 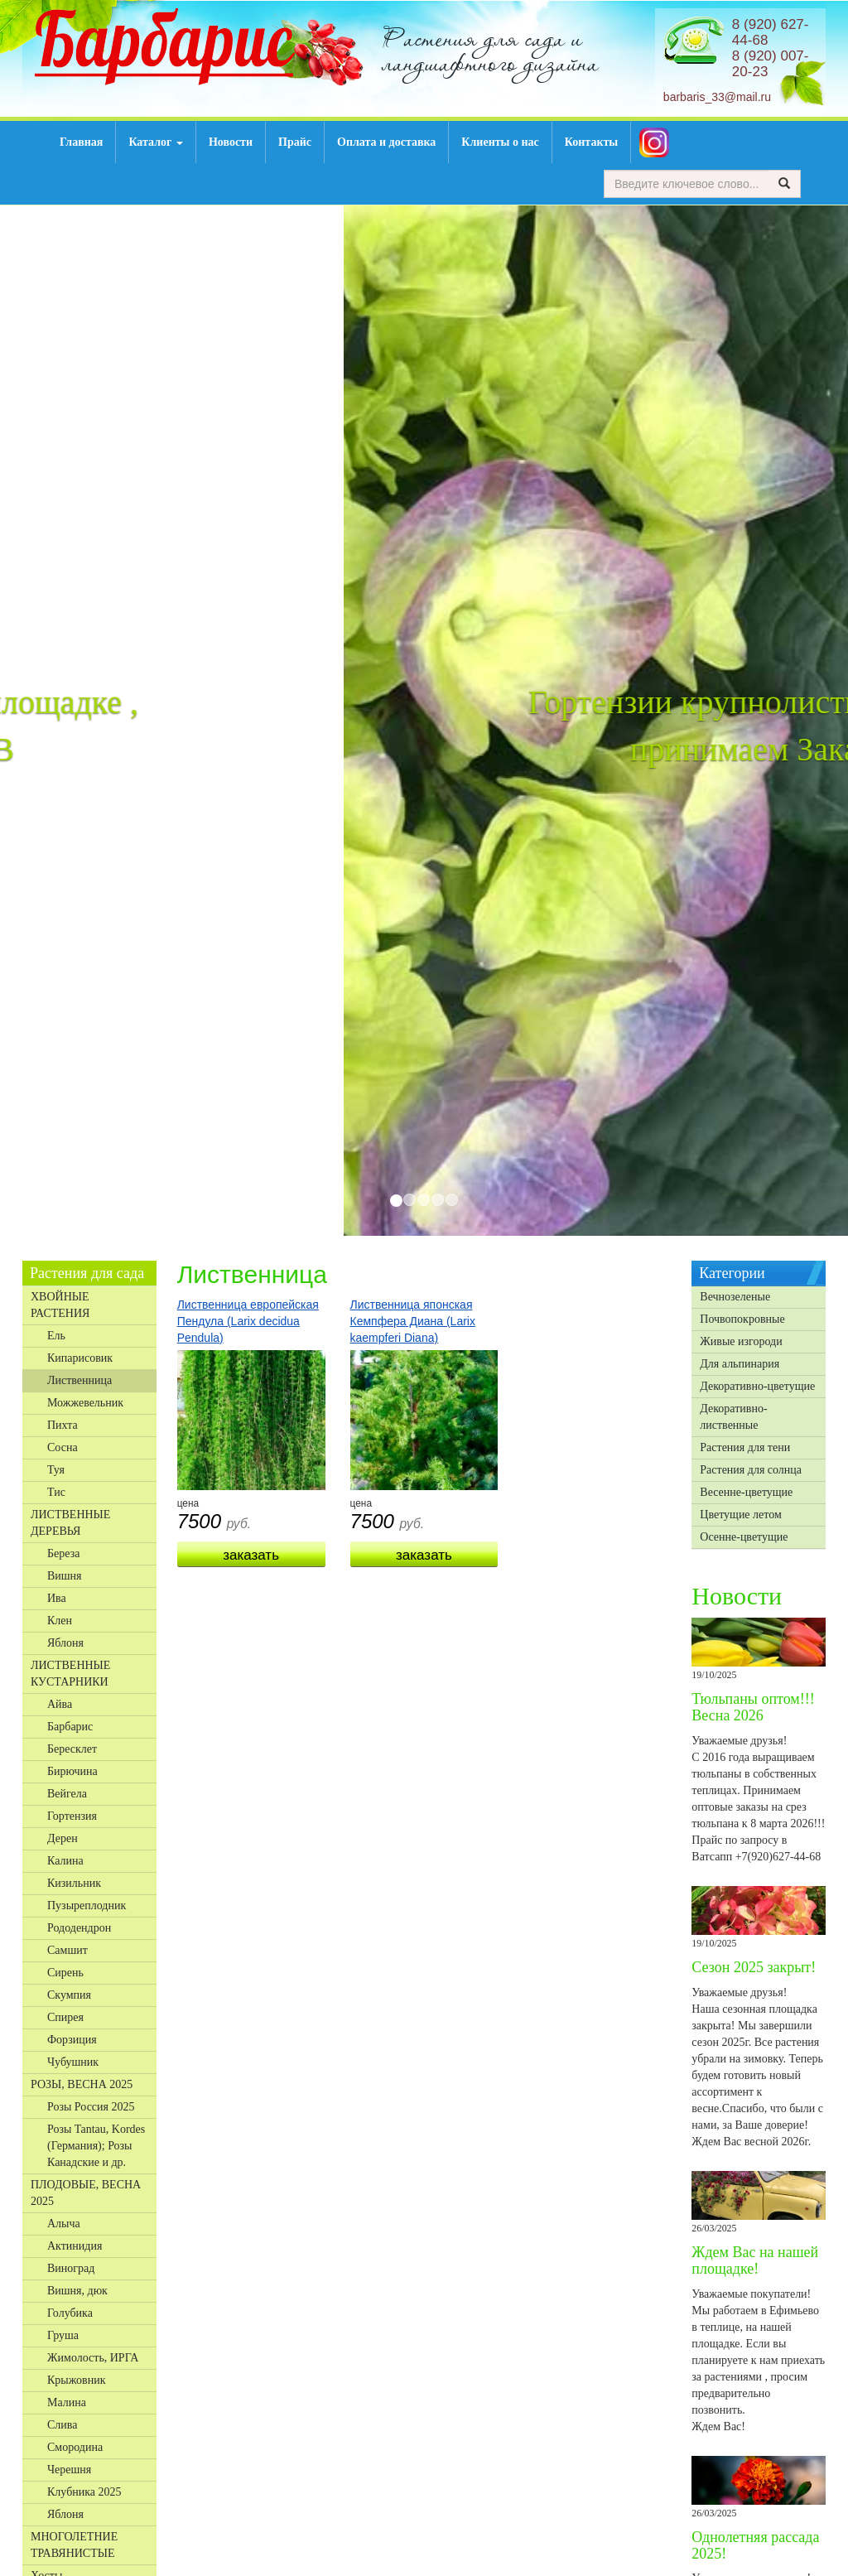 I want to click on Прайс, so click(x=294, y=142).